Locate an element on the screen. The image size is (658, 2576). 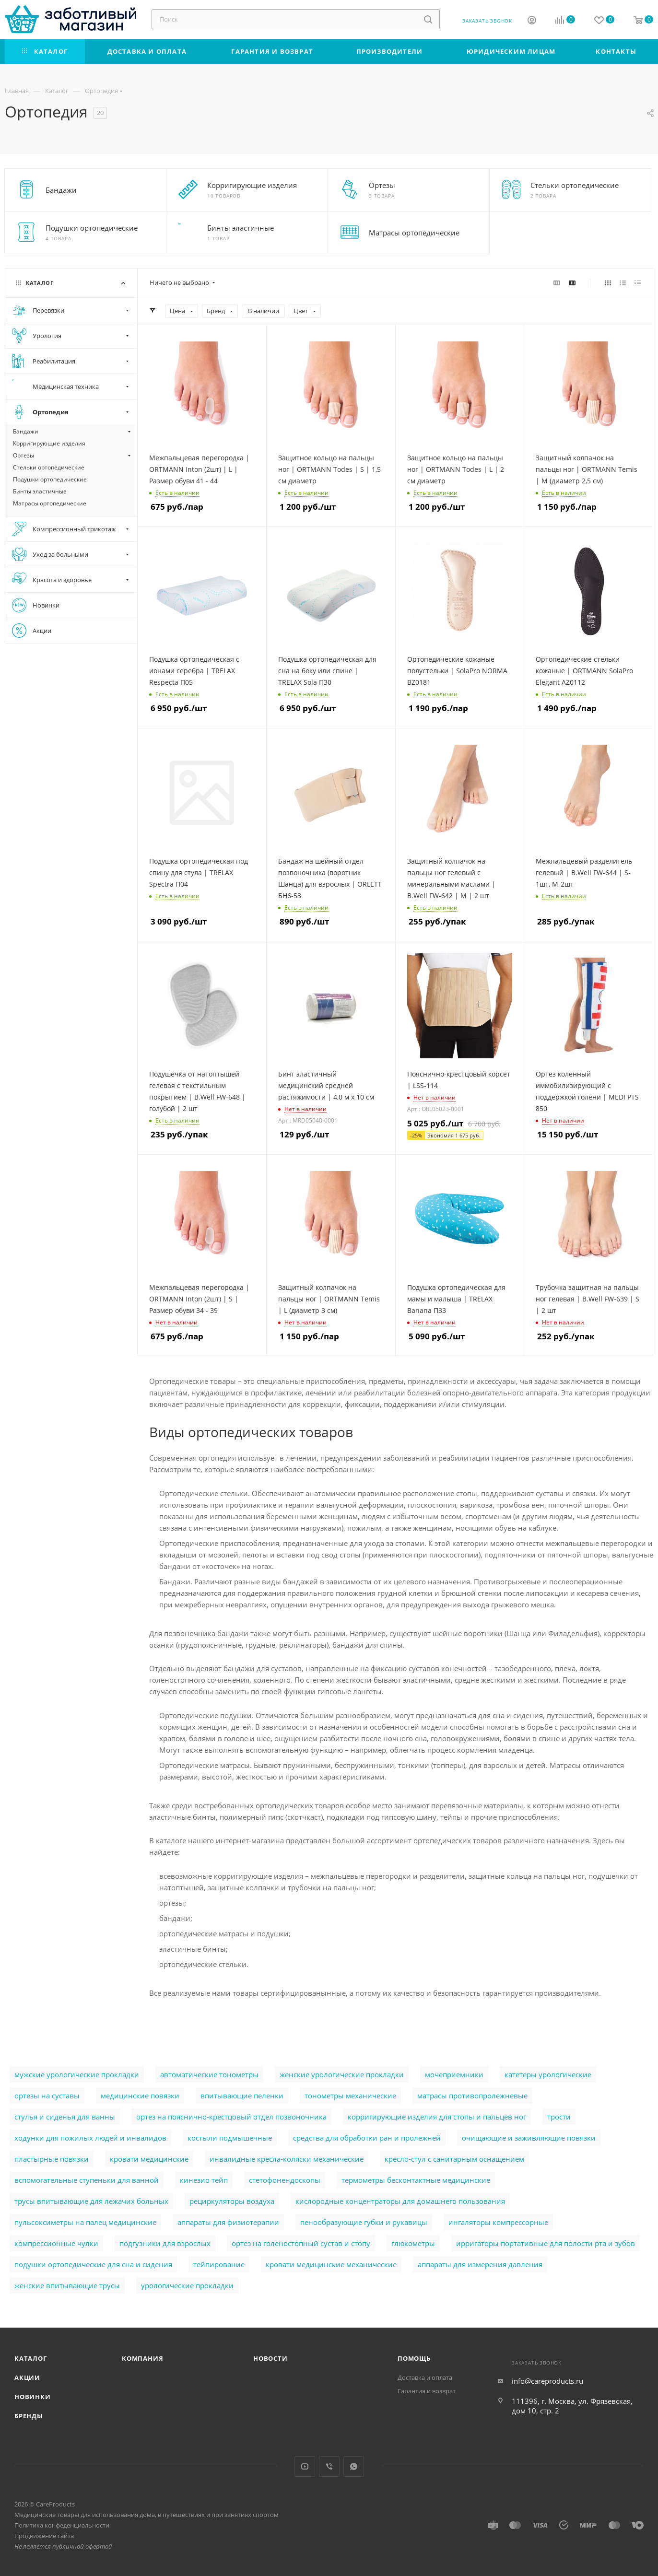
глюкометры is located at coordinates (413, 2243).